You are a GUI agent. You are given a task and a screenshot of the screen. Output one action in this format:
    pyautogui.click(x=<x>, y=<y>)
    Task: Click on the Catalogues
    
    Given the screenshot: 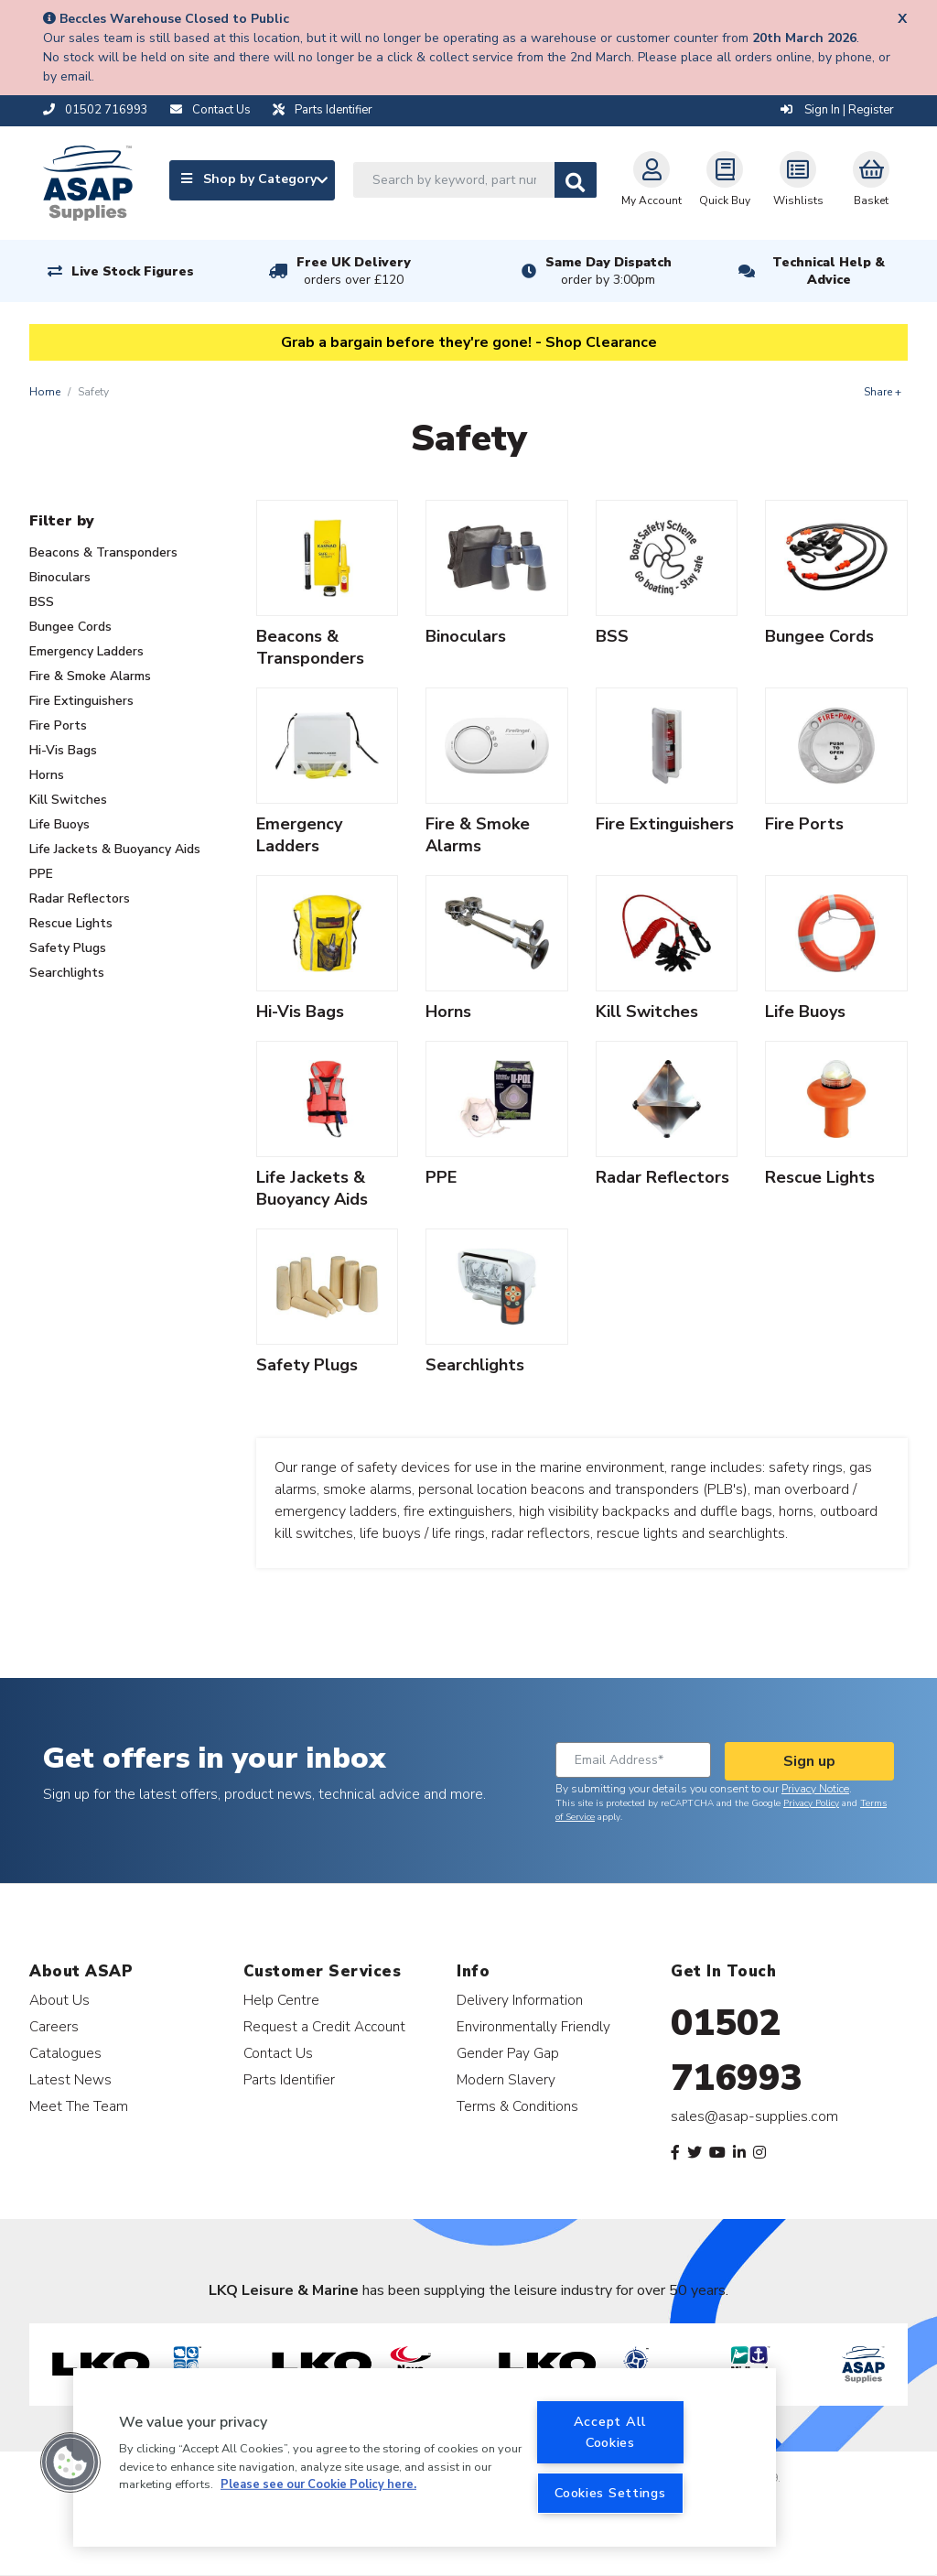 What is the action you would take?
    pyautogui.click(x=65, y=2052)
    